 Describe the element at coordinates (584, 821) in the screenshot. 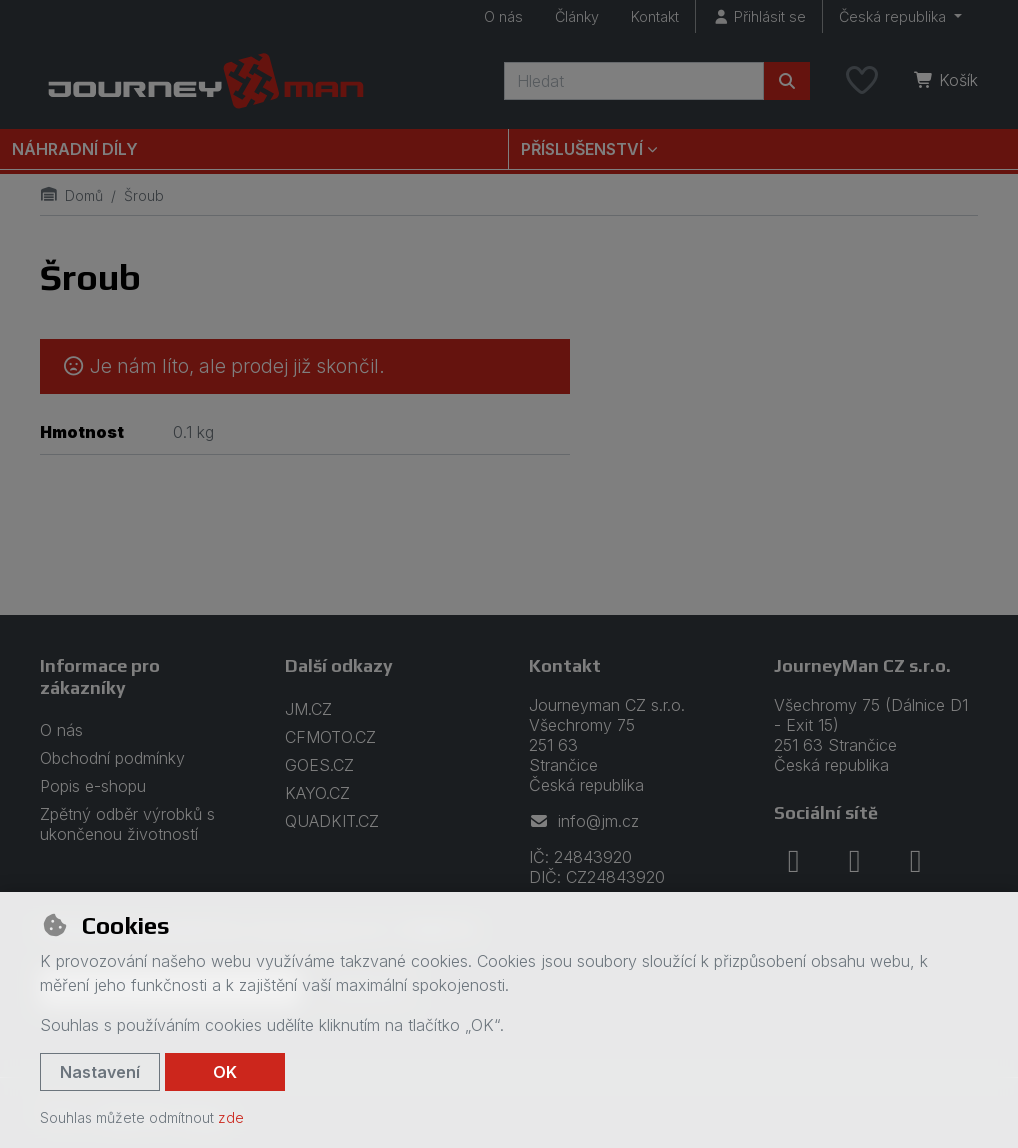

I see `info@jm.cz` at that location.